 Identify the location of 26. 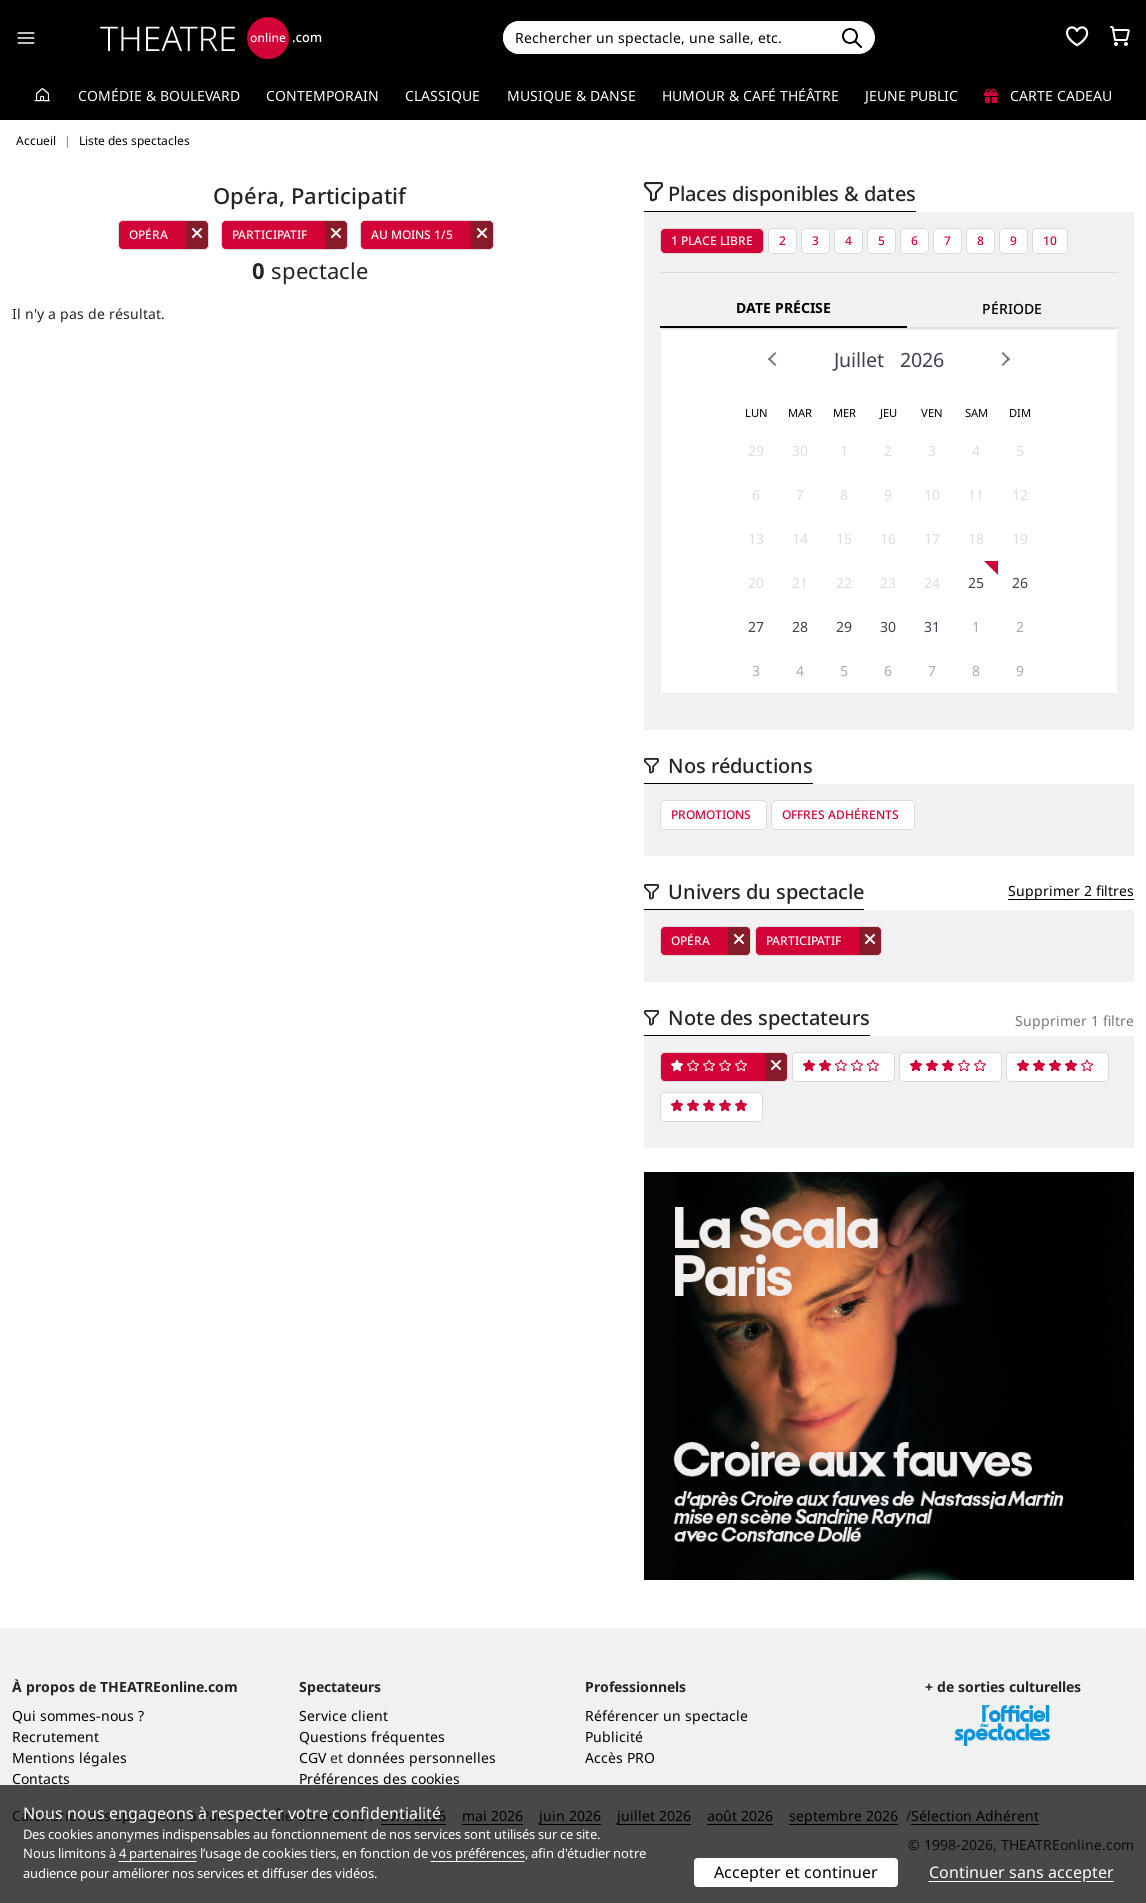
(1020, 582).